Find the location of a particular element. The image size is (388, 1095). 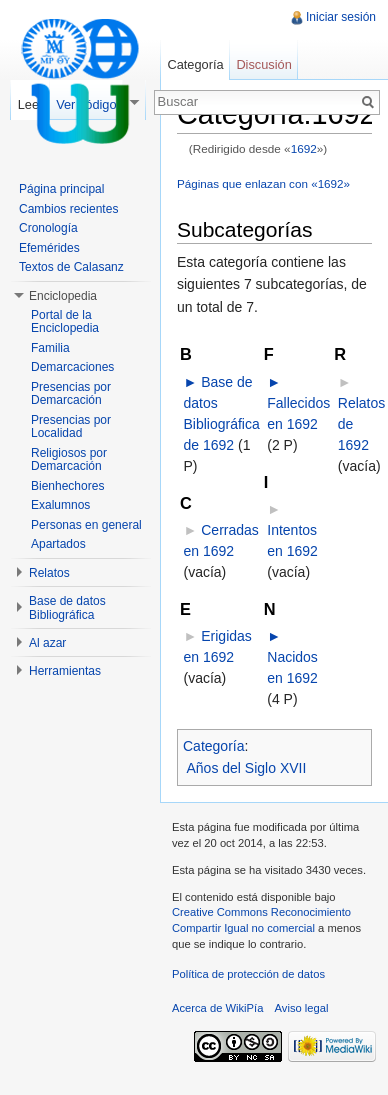

Páginas que enlazan con «1692» is located at coordinates (263, 183).